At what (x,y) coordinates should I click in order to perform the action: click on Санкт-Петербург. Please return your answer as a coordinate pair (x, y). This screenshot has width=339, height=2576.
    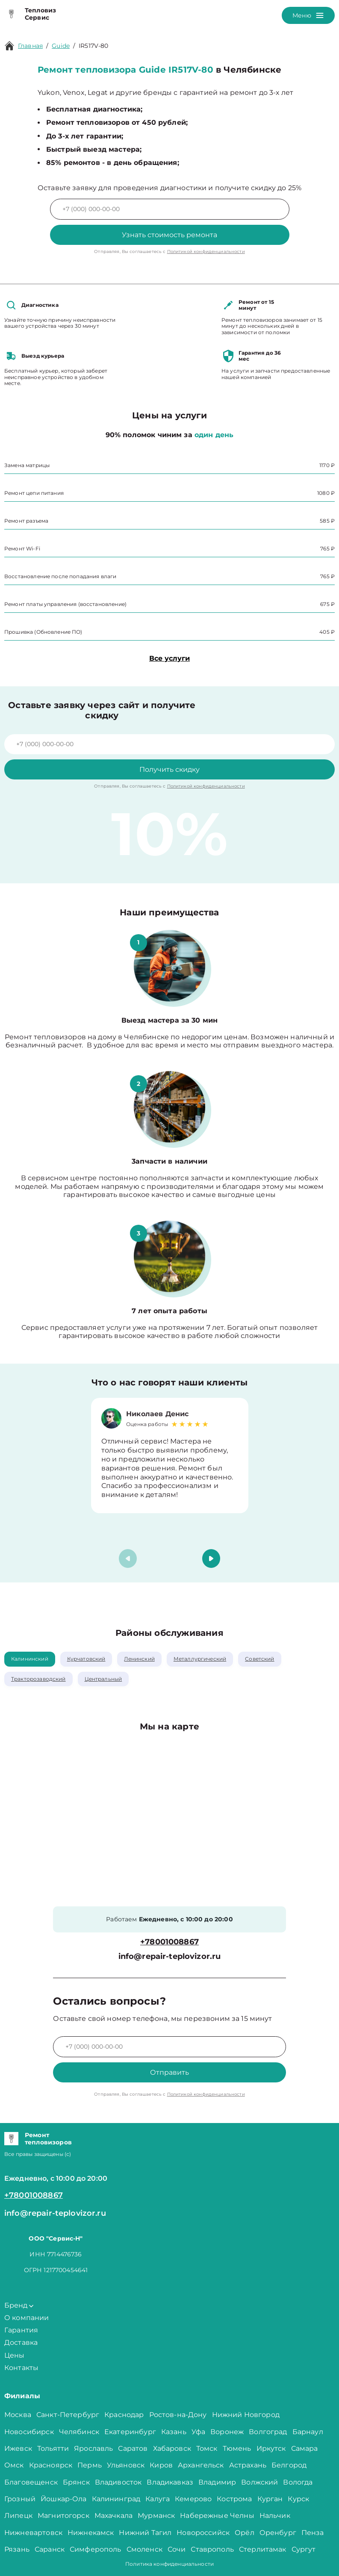
    Looking at the image, I should click on (67, 2415).